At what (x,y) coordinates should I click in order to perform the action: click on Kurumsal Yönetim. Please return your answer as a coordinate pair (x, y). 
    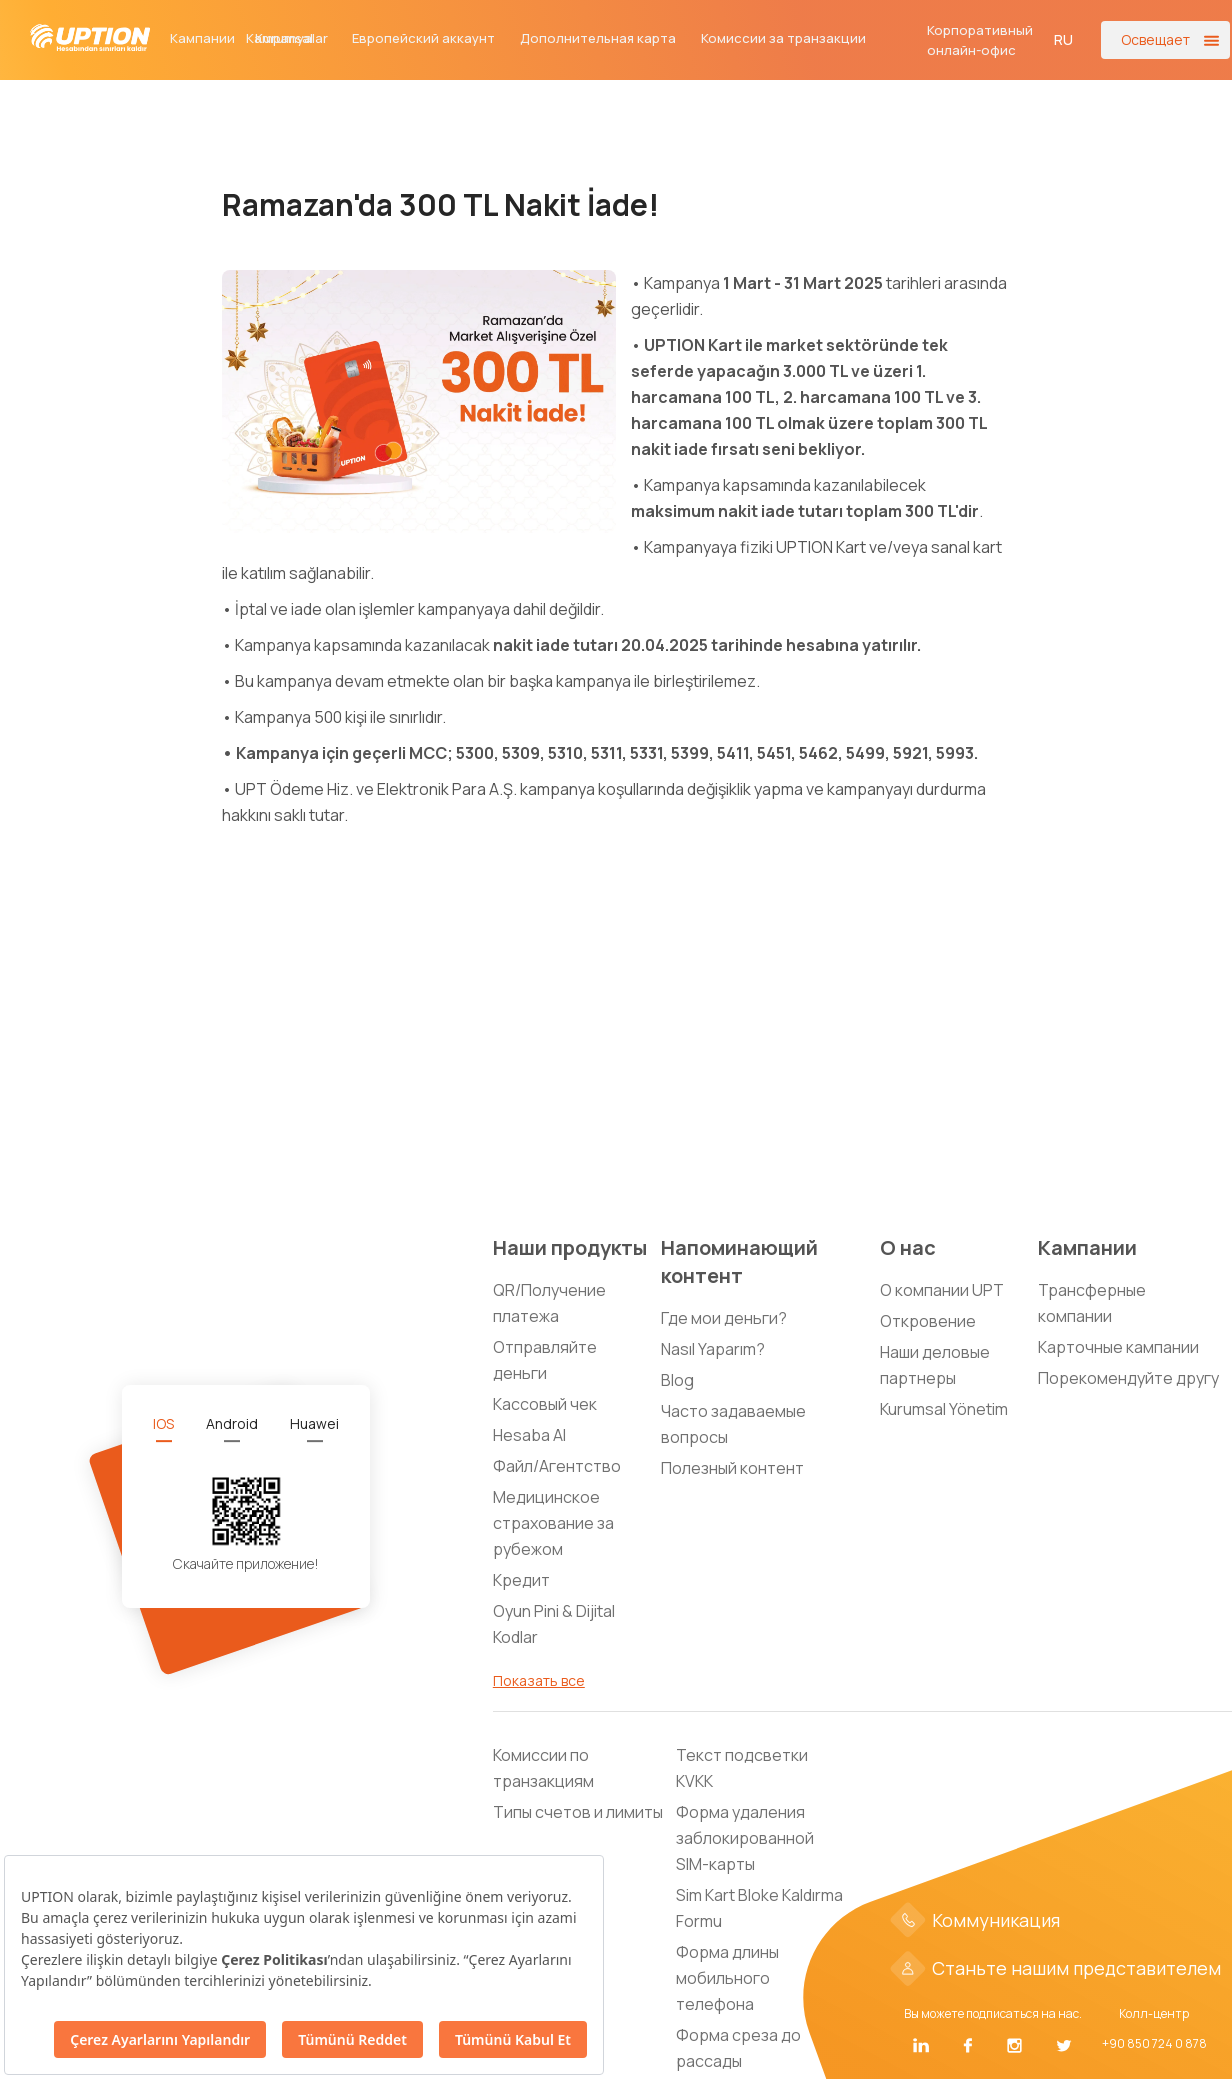
    Looking at the image, I should click on (944, 1409).